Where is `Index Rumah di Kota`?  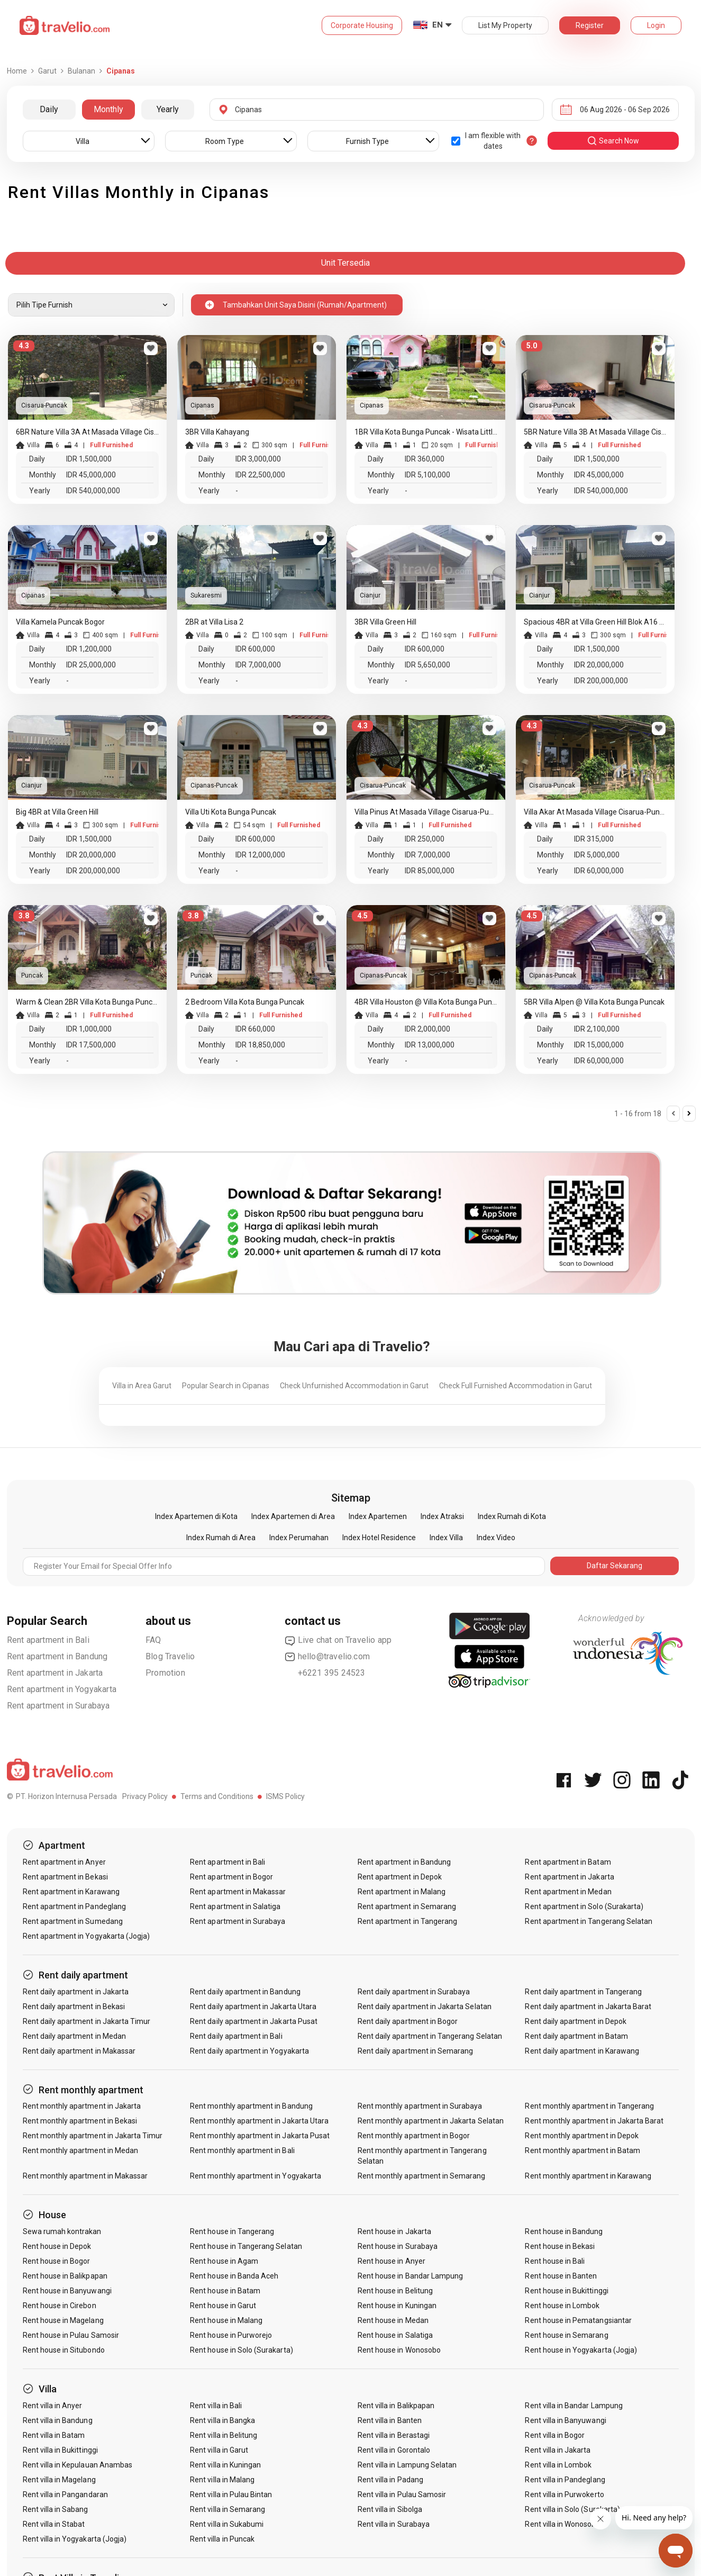
Index Rumah di Kota is located at coordinates (512, 1516).